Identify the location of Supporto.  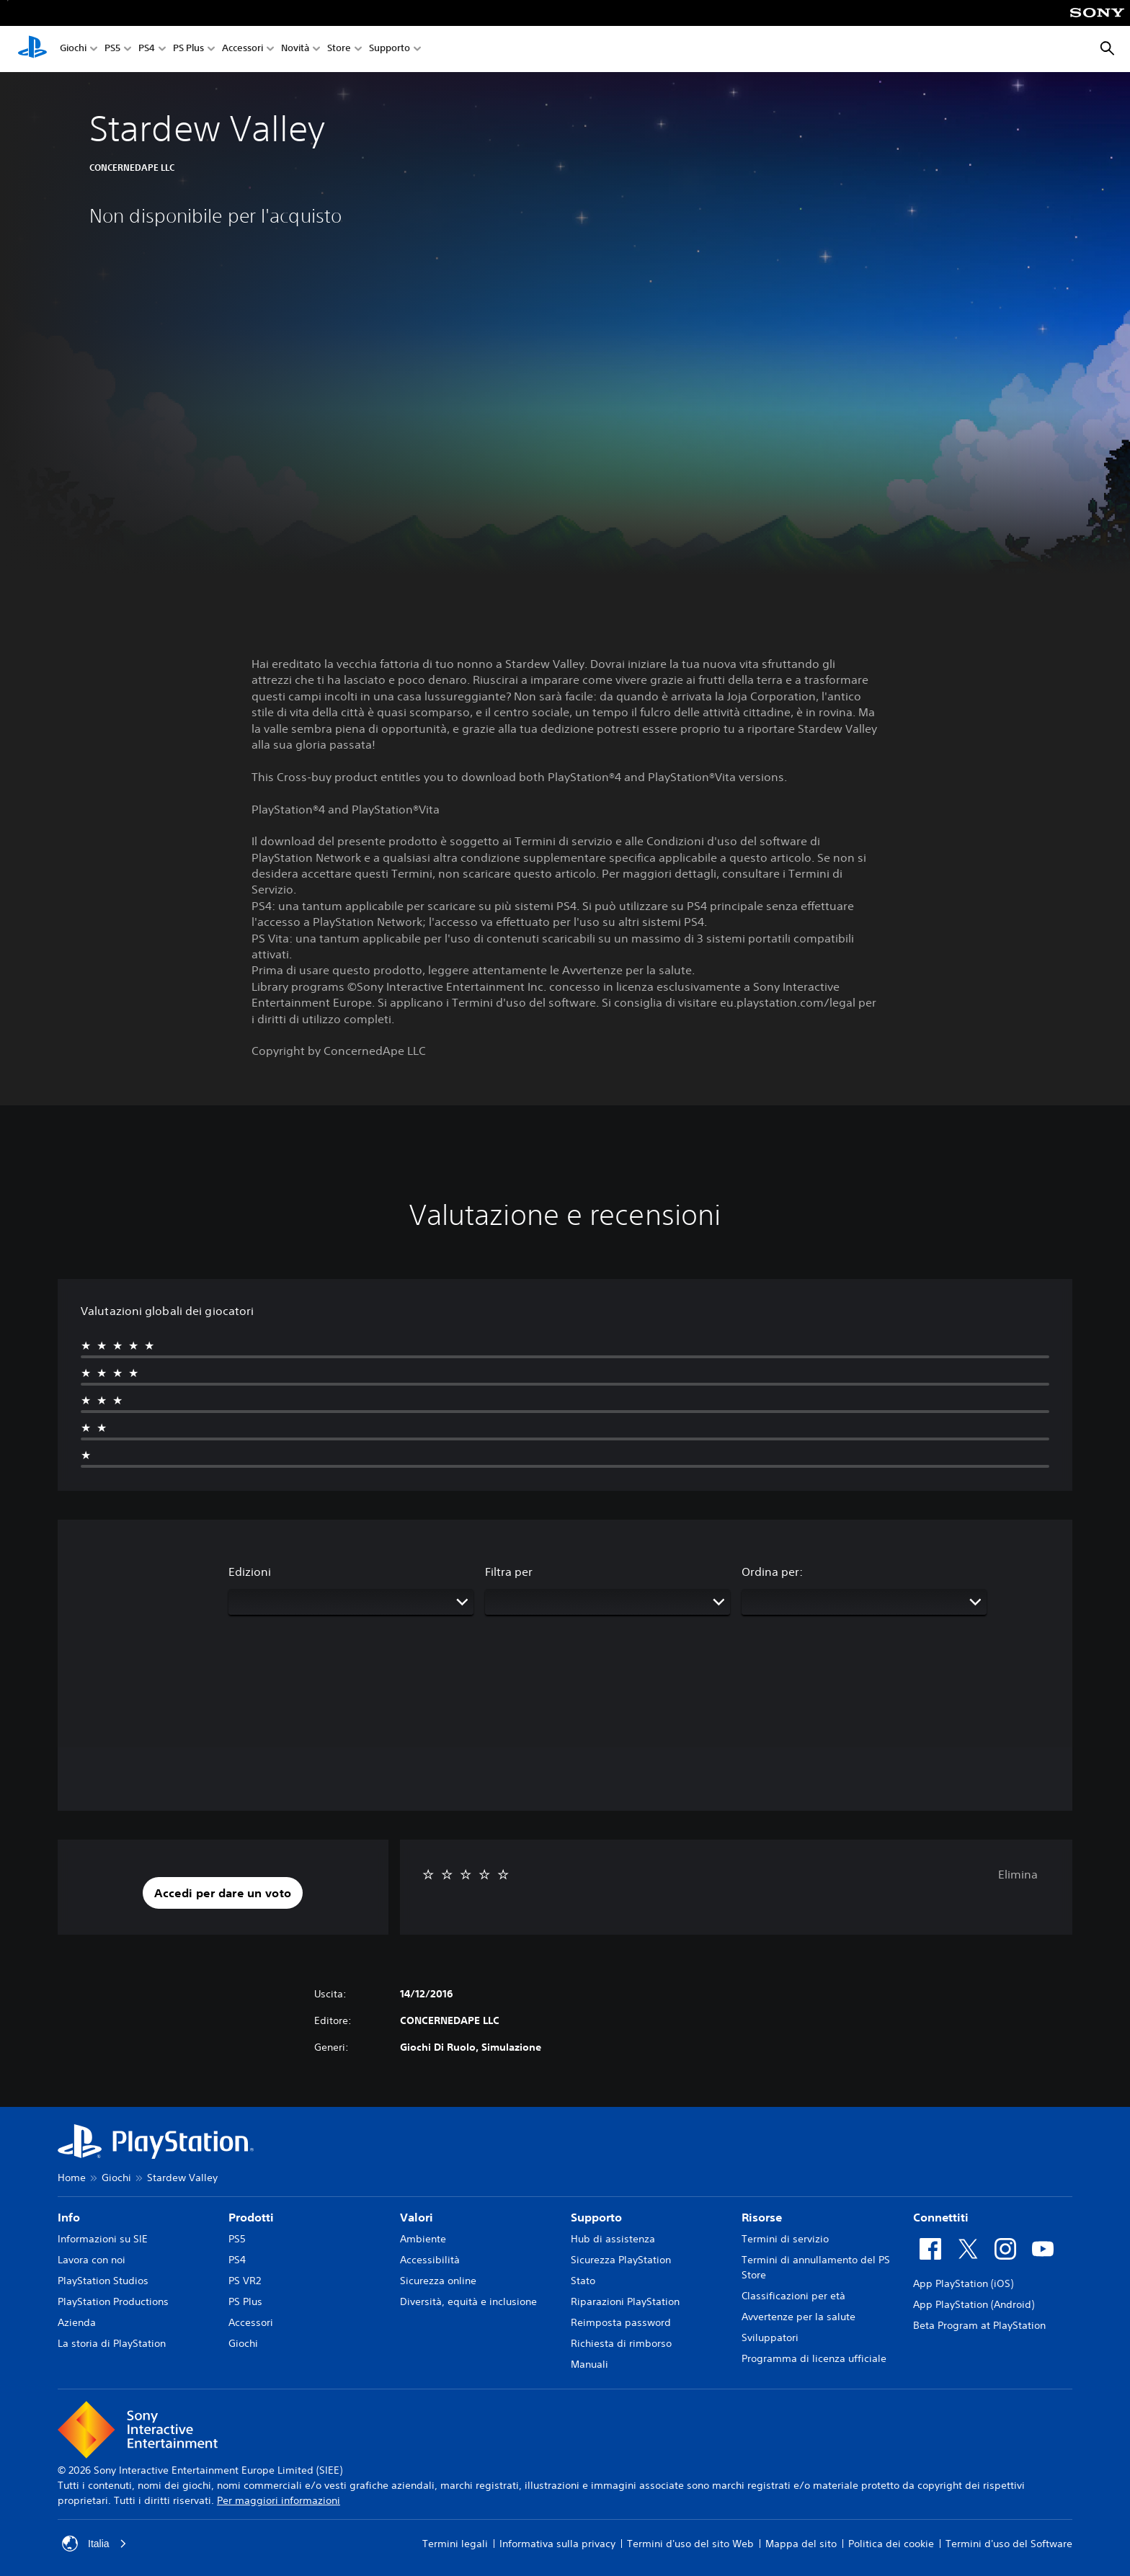
(389, 49).